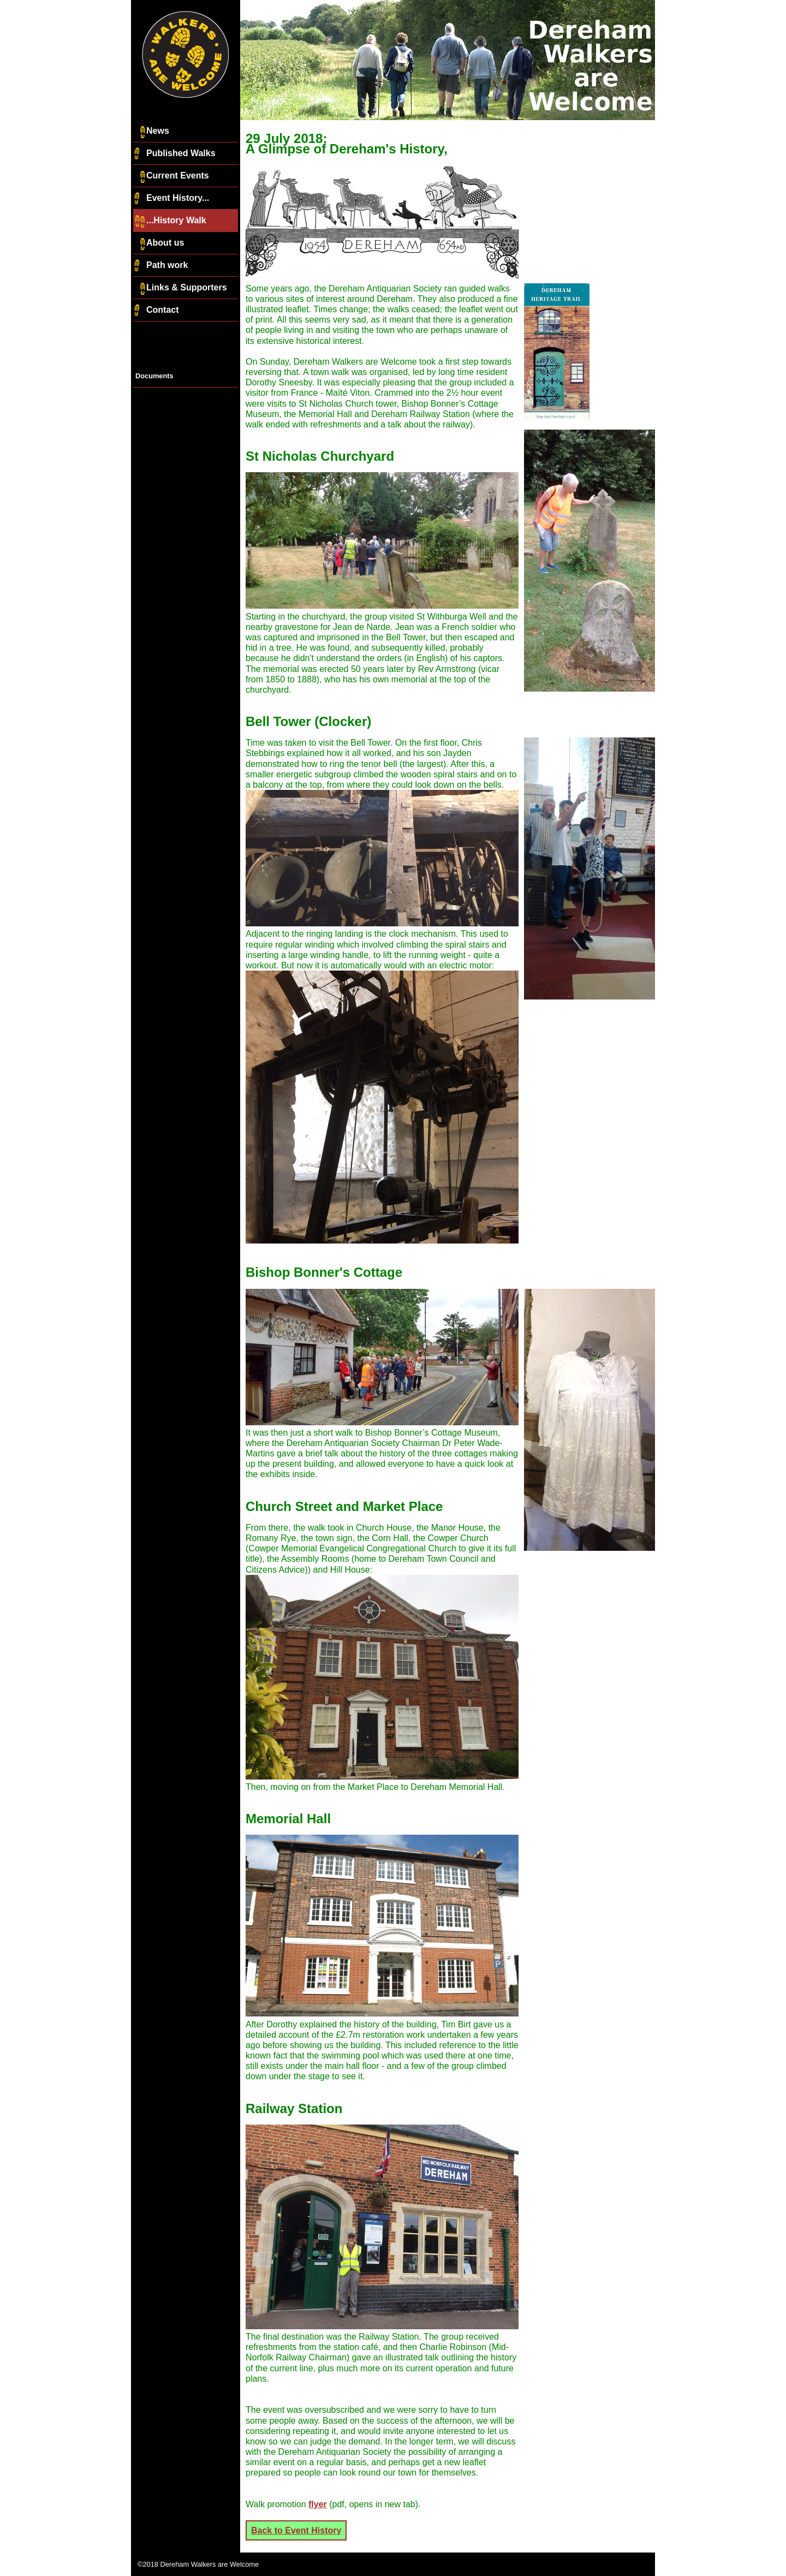 Image resolution: width=786 pixels, height=2576 pixels. Describe the element at coordinates (171, 198) in the screenshot. I see `Event History...` at that location.